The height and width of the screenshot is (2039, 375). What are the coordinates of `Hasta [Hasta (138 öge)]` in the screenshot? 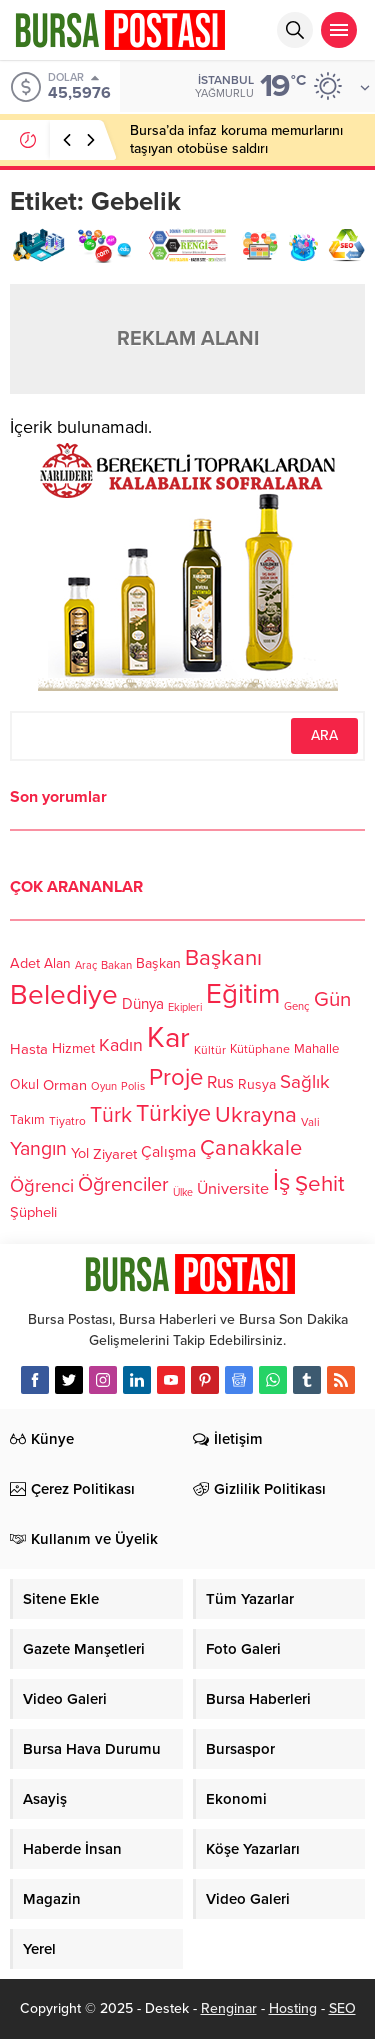 It's located at (29, 1049).